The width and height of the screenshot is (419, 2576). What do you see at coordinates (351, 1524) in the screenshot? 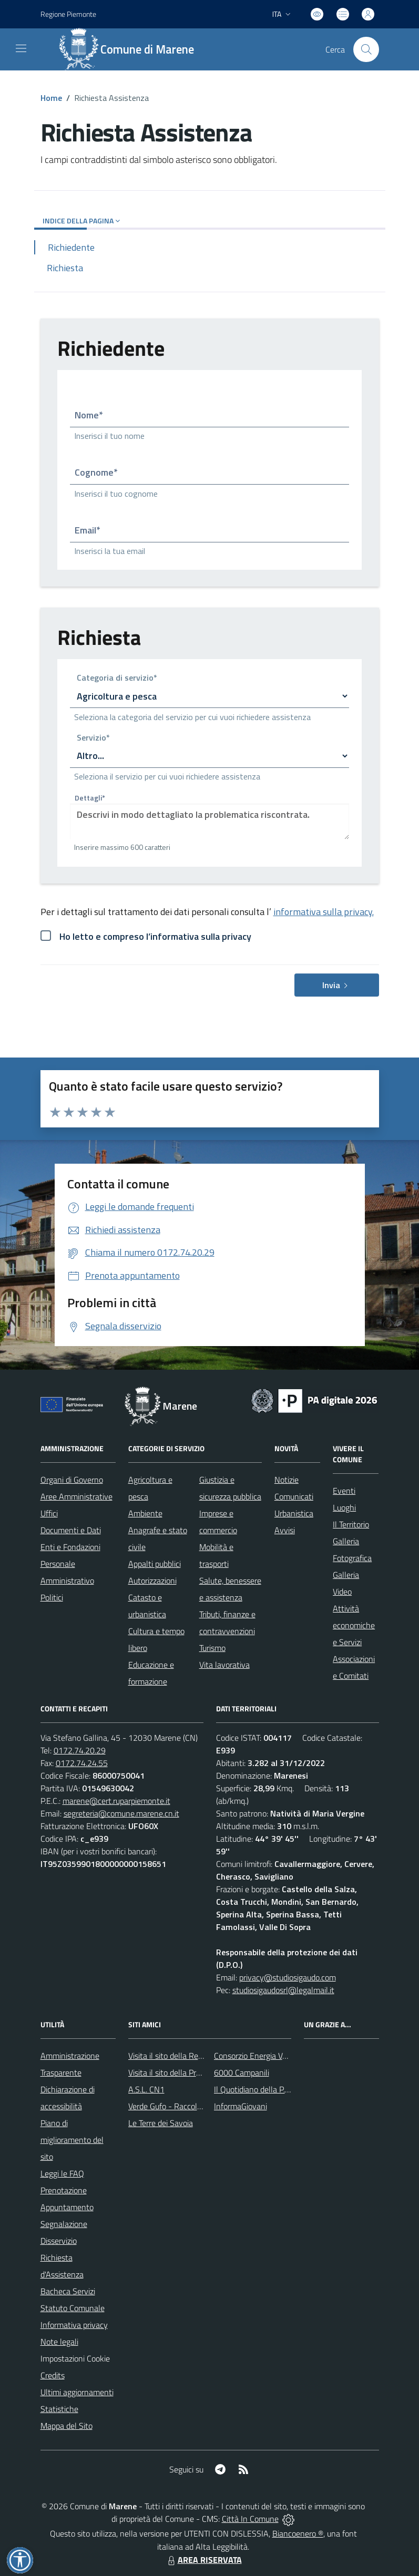
I see `Il Territorio` at bounding box center [351, 1524].